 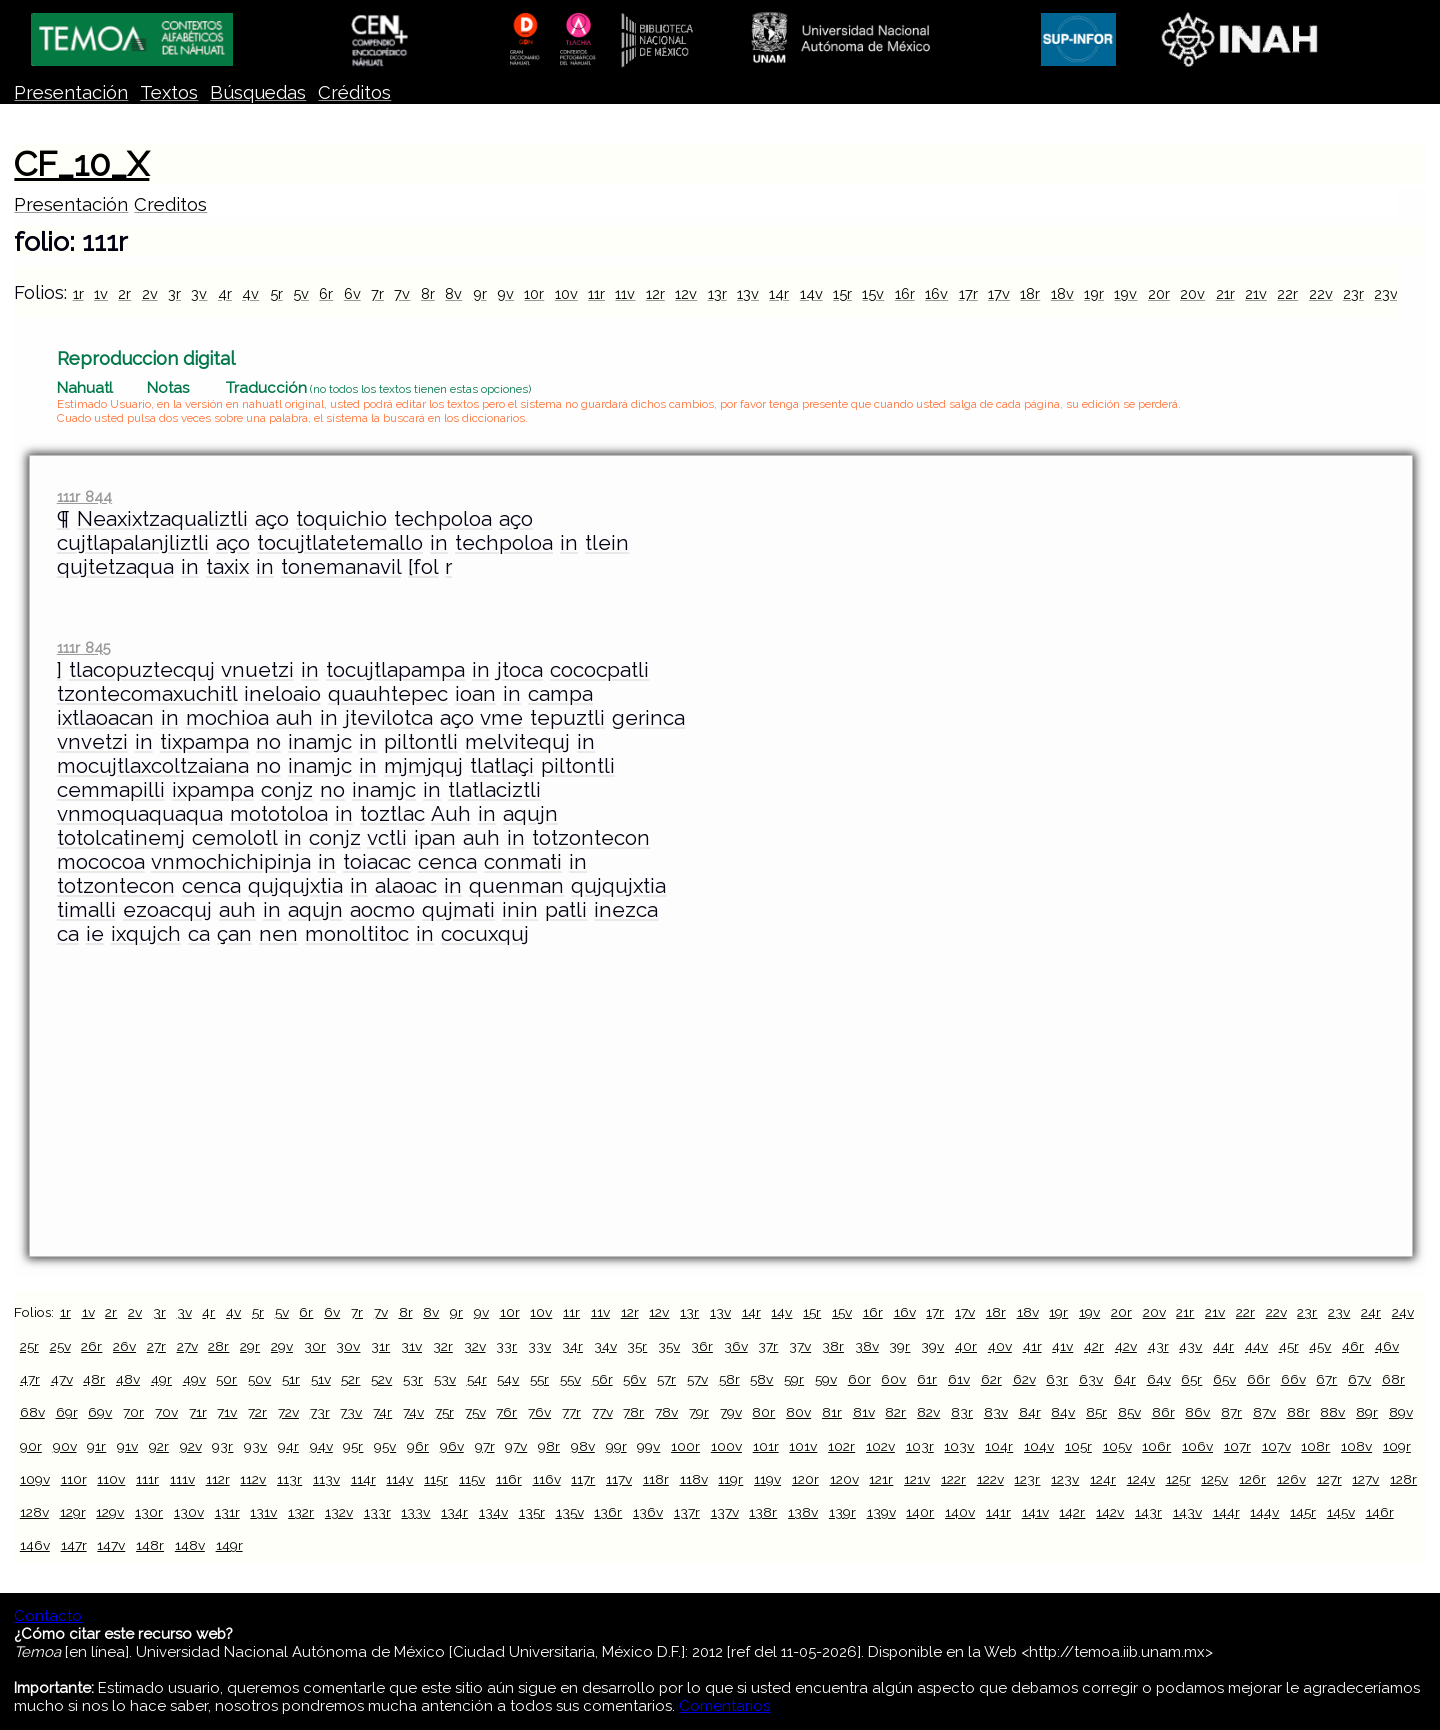 I want to click on 43r, so click(x=1158, y=1346).